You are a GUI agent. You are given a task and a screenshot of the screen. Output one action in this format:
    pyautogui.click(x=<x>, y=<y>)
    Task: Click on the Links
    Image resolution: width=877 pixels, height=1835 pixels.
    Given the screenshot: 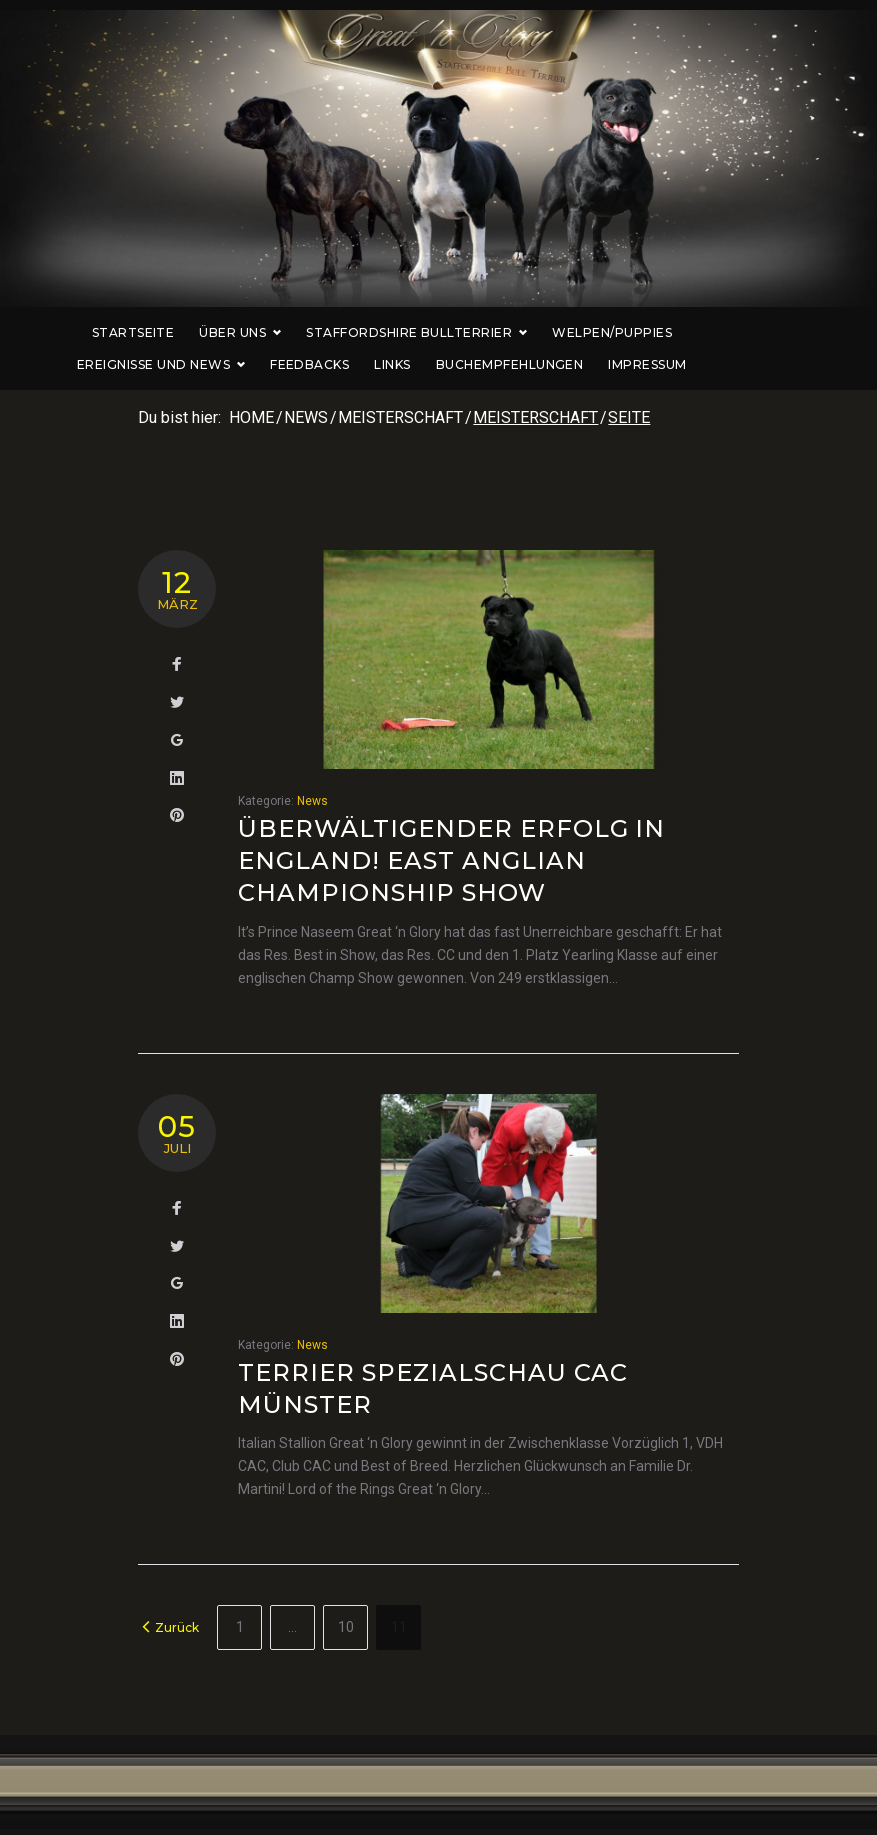 What is the action you would take?
    pyautogui.click(x=352, y=364)
    